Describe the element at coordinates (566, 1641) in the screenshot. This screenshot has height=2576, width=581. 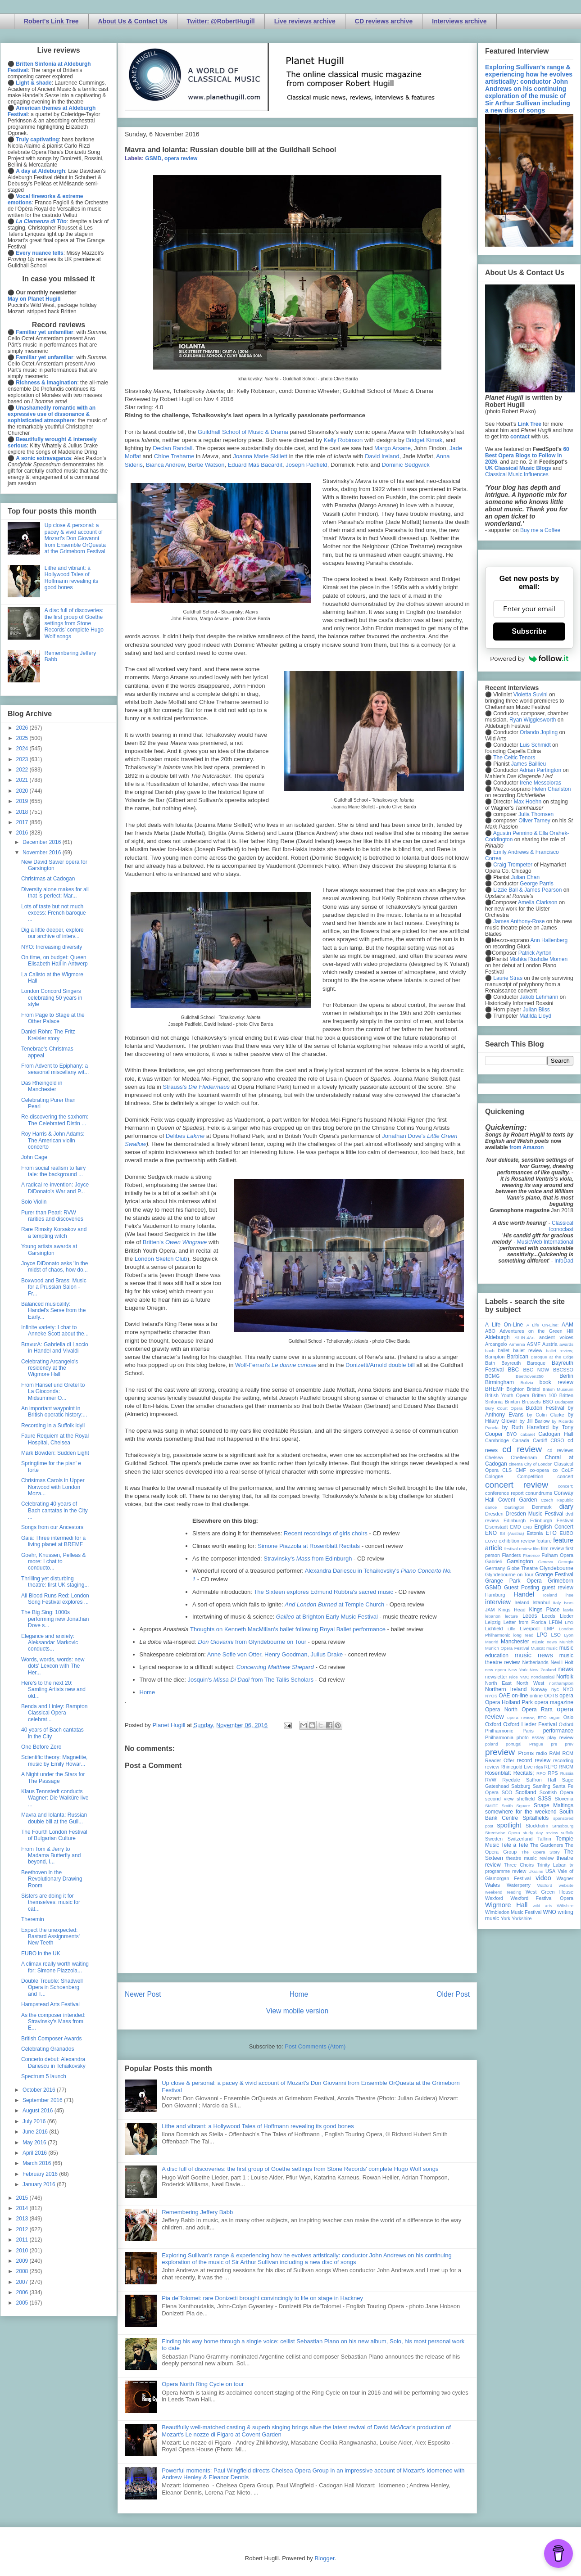
I see `Munich` at that location.